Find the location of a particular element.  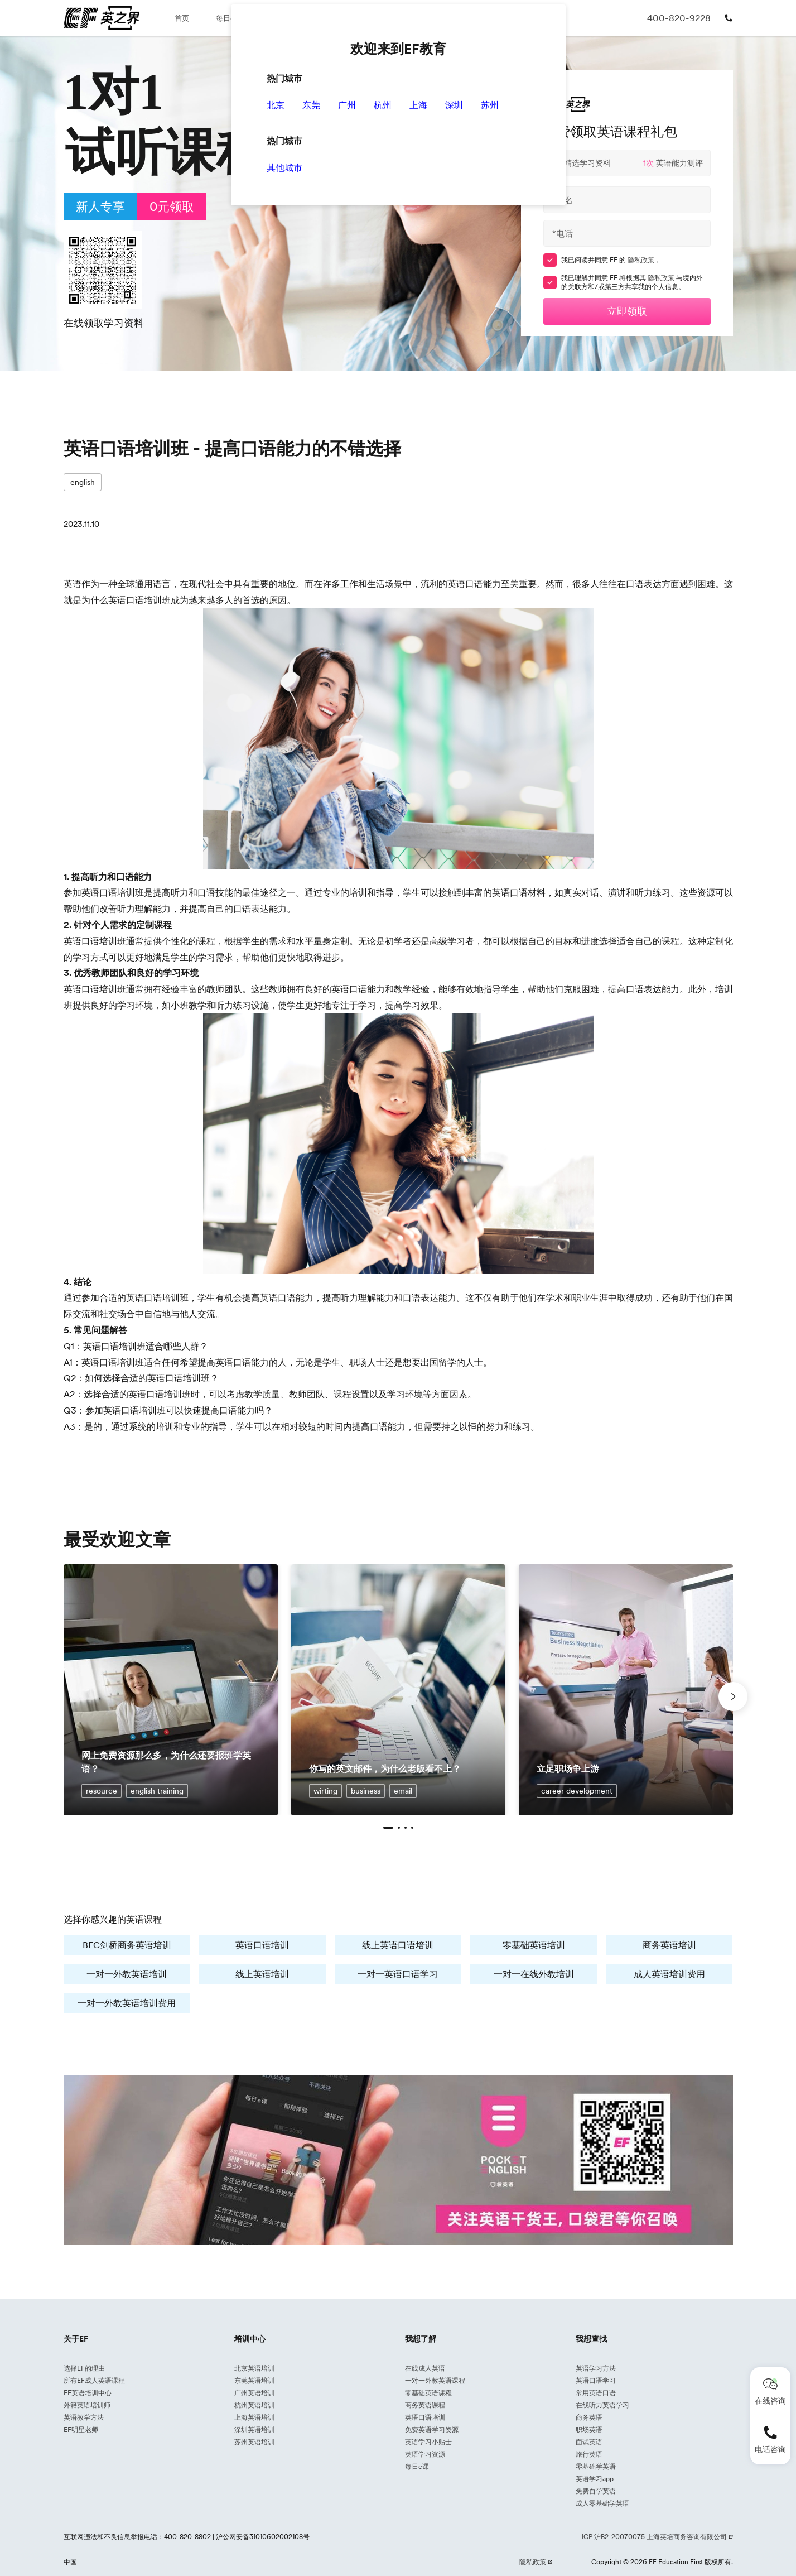

零基础学英语 is located at coordinates (596, 2466).